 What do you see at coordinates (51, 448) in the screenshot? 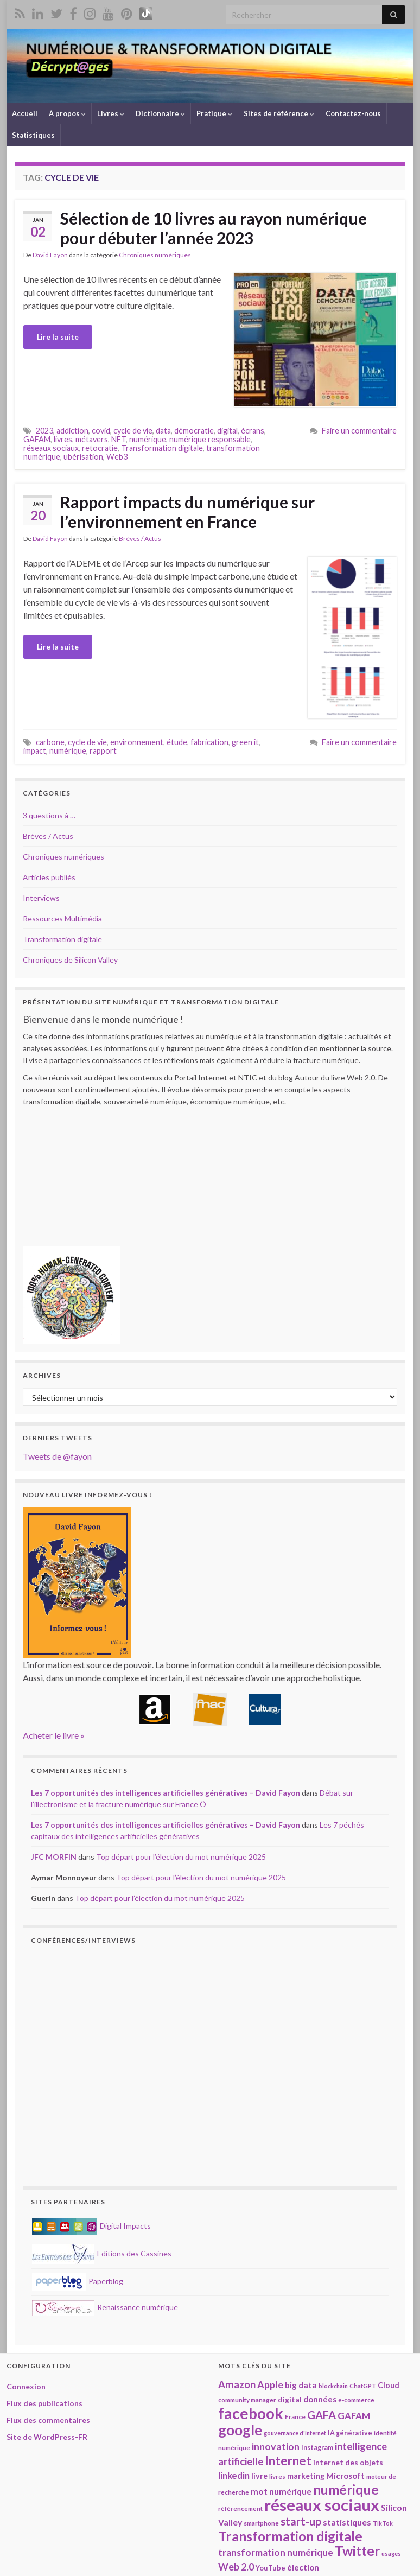
I see `réseaux sociaux` at bounding box center [51, 448].